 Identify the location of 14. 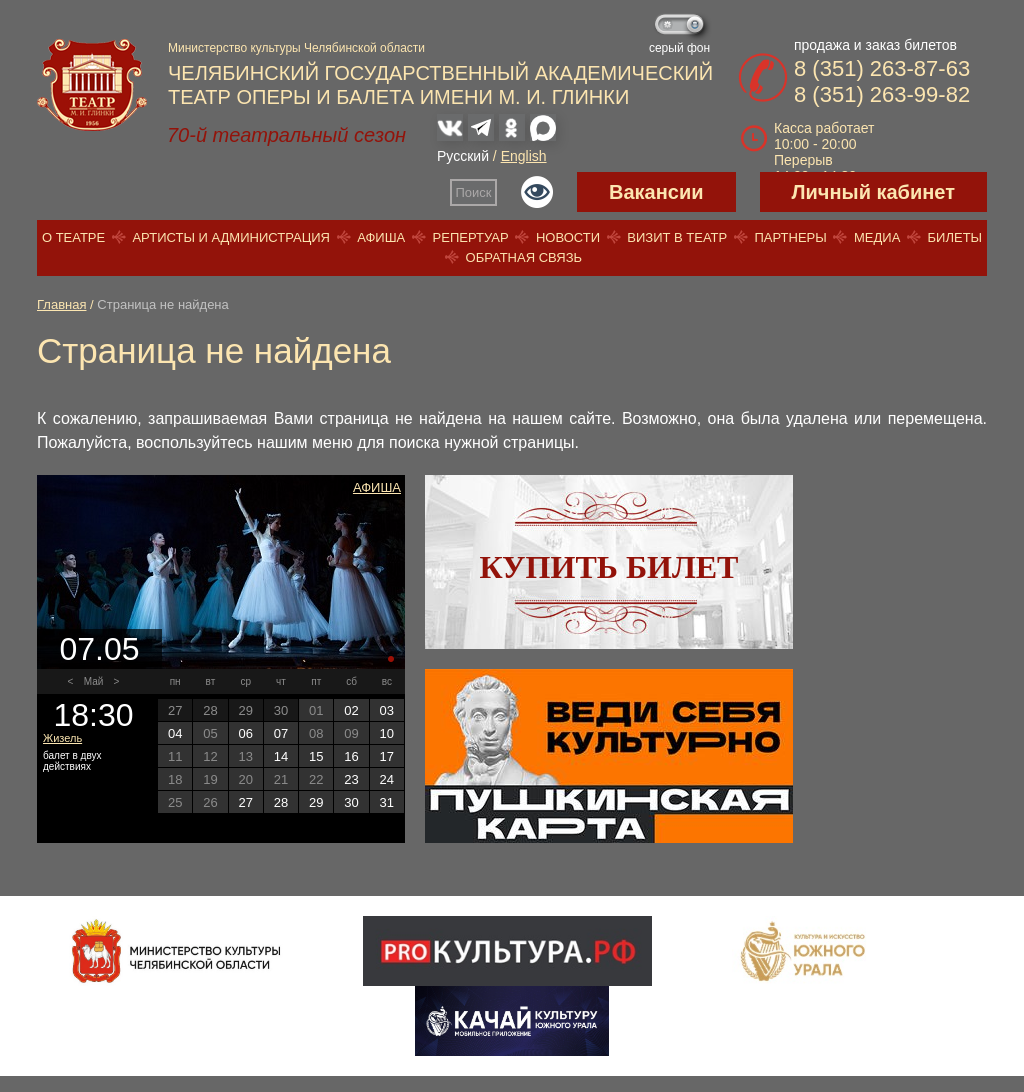
(281, 756).